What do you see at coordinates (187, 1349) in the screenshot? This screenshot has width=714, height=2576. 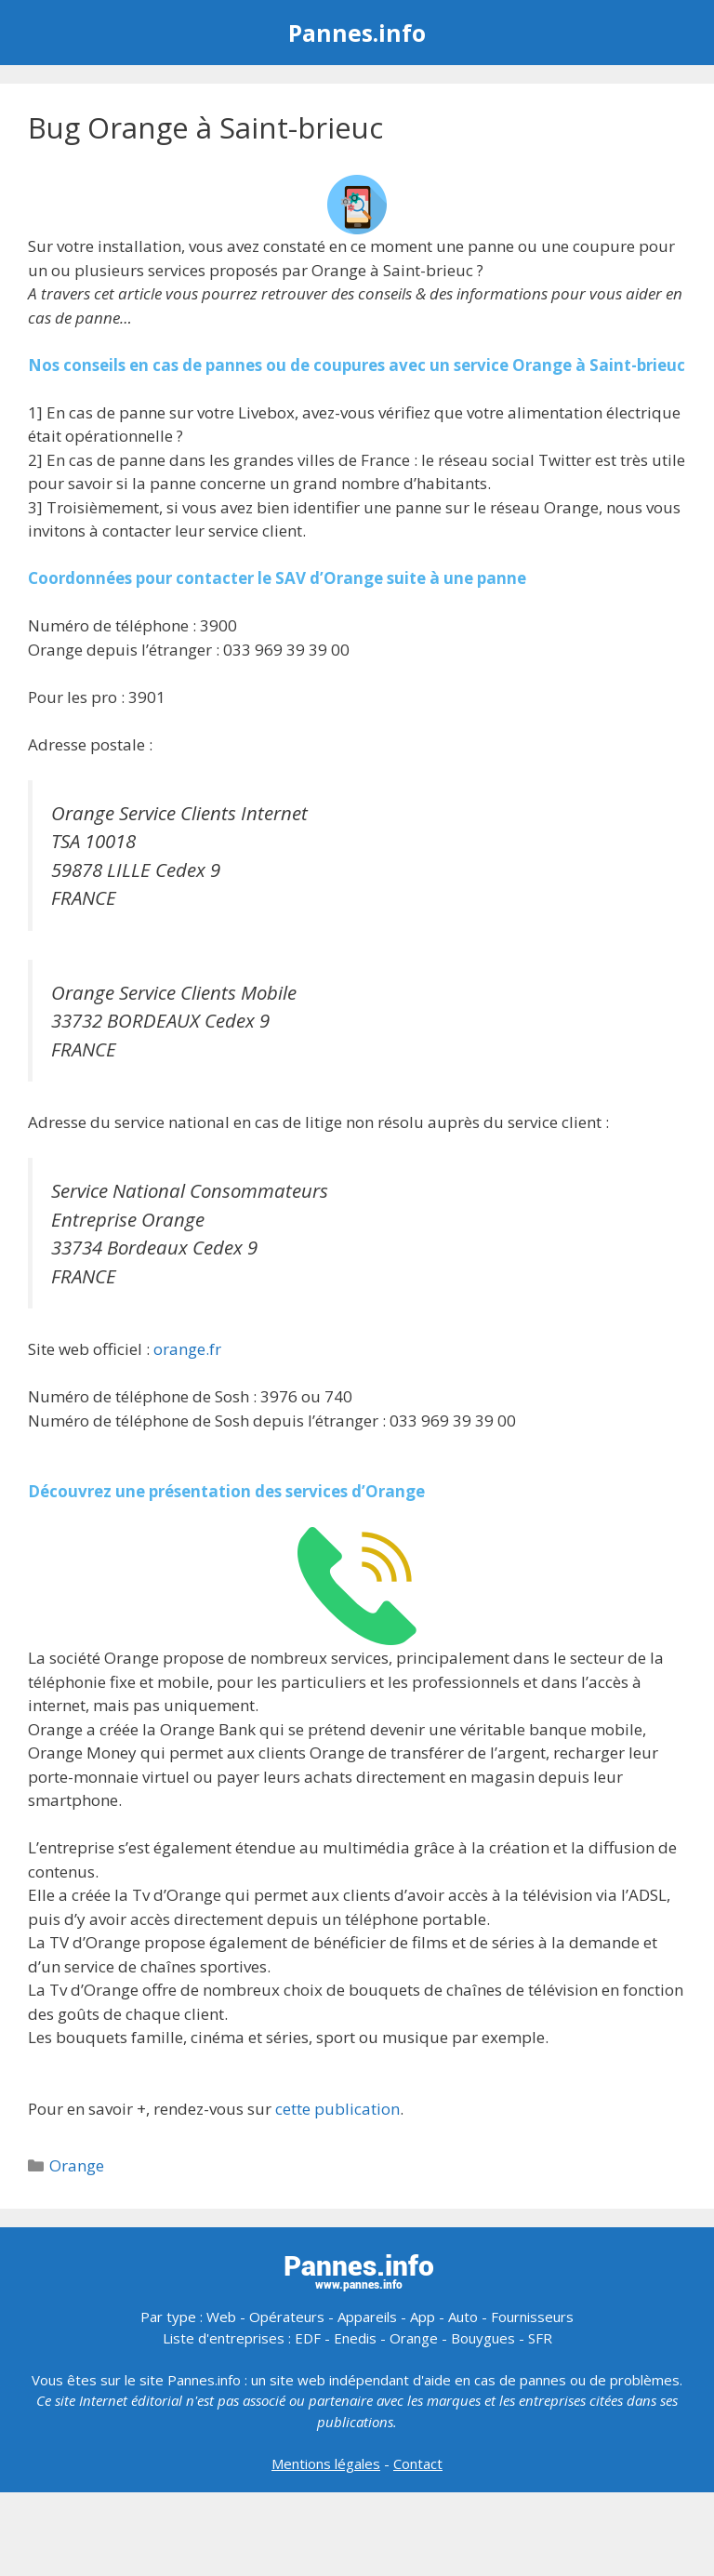 I see `orange.fr` at bounding box center [187, 1349].